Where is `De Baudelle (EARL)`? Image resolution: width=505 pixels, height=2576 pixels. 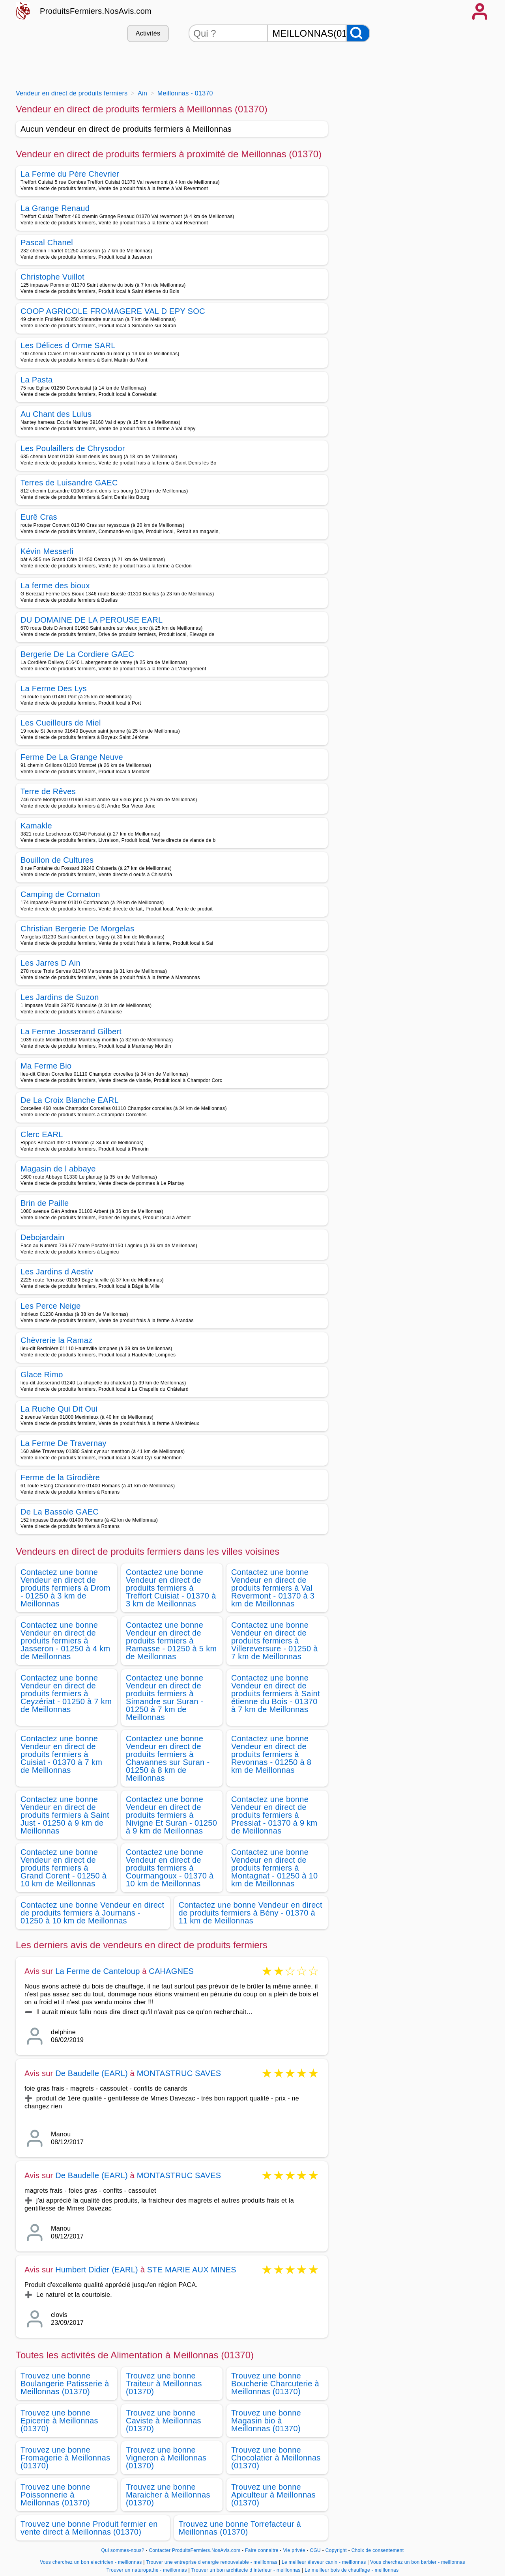 De Baudelle (EARL) is located at coordinates (91, 2073).